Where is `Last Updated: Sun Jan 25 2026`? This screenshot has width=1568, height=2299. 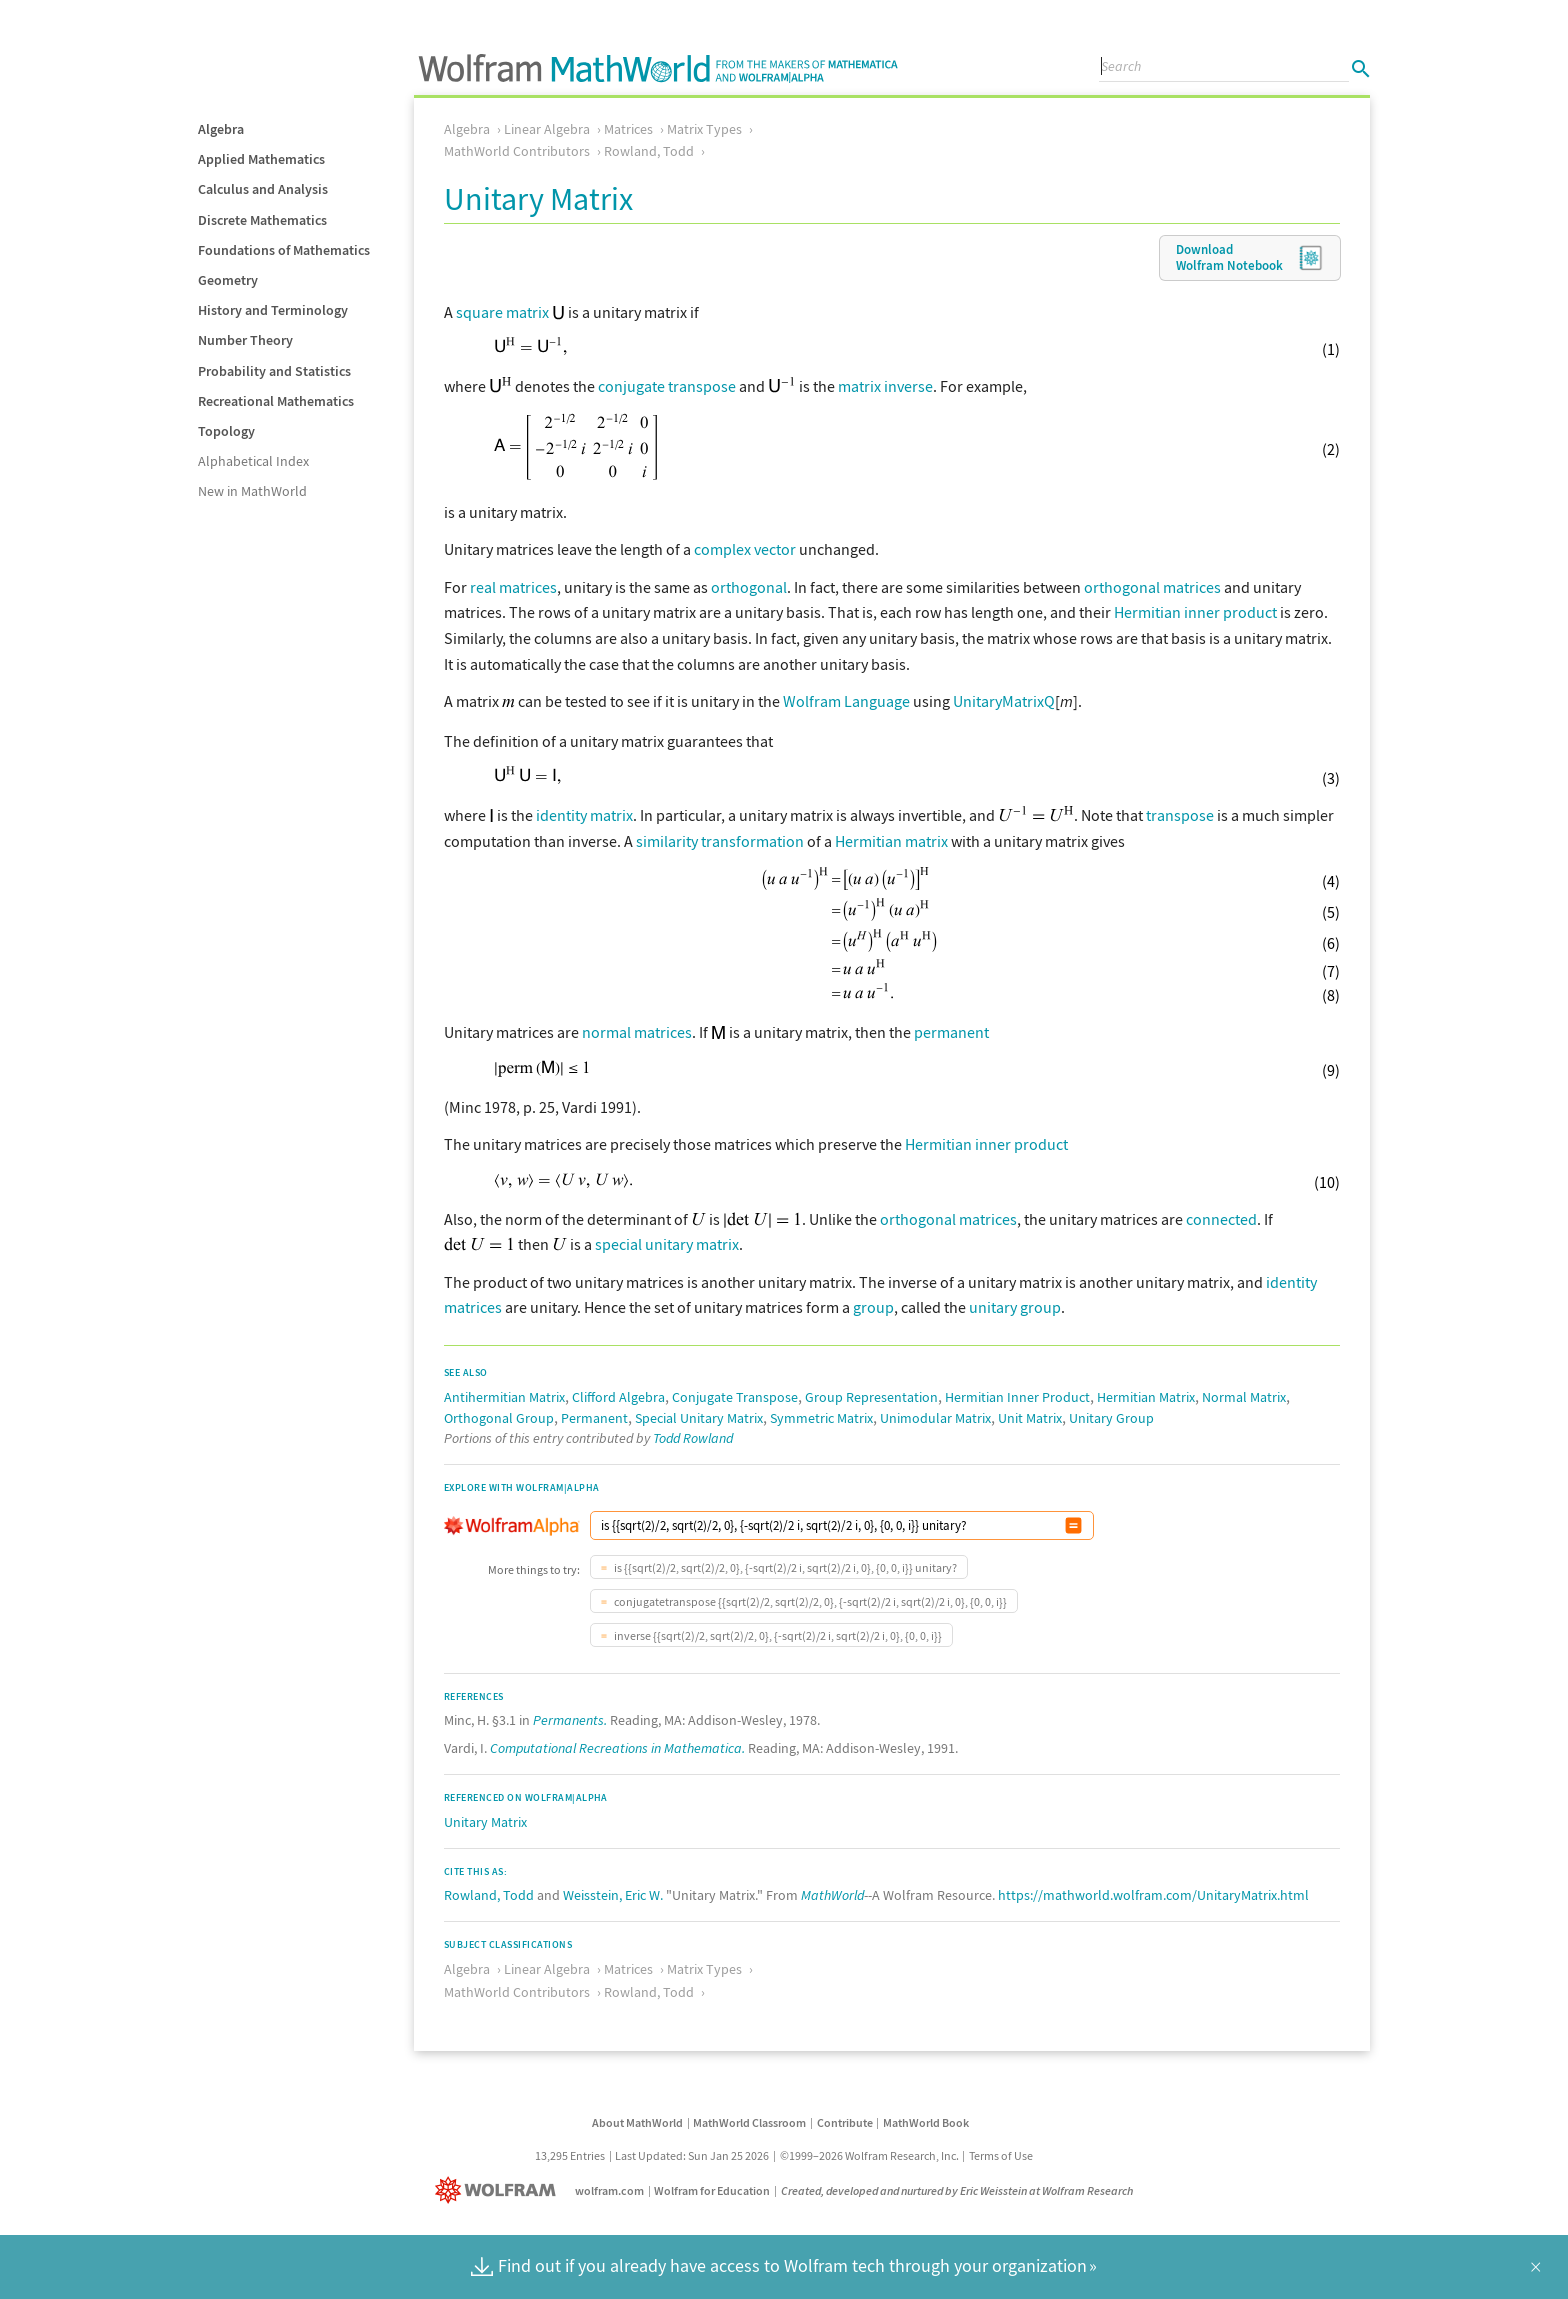
Last Updated: Sun Jan 25 2026 is located at coordinates (692, 2153).